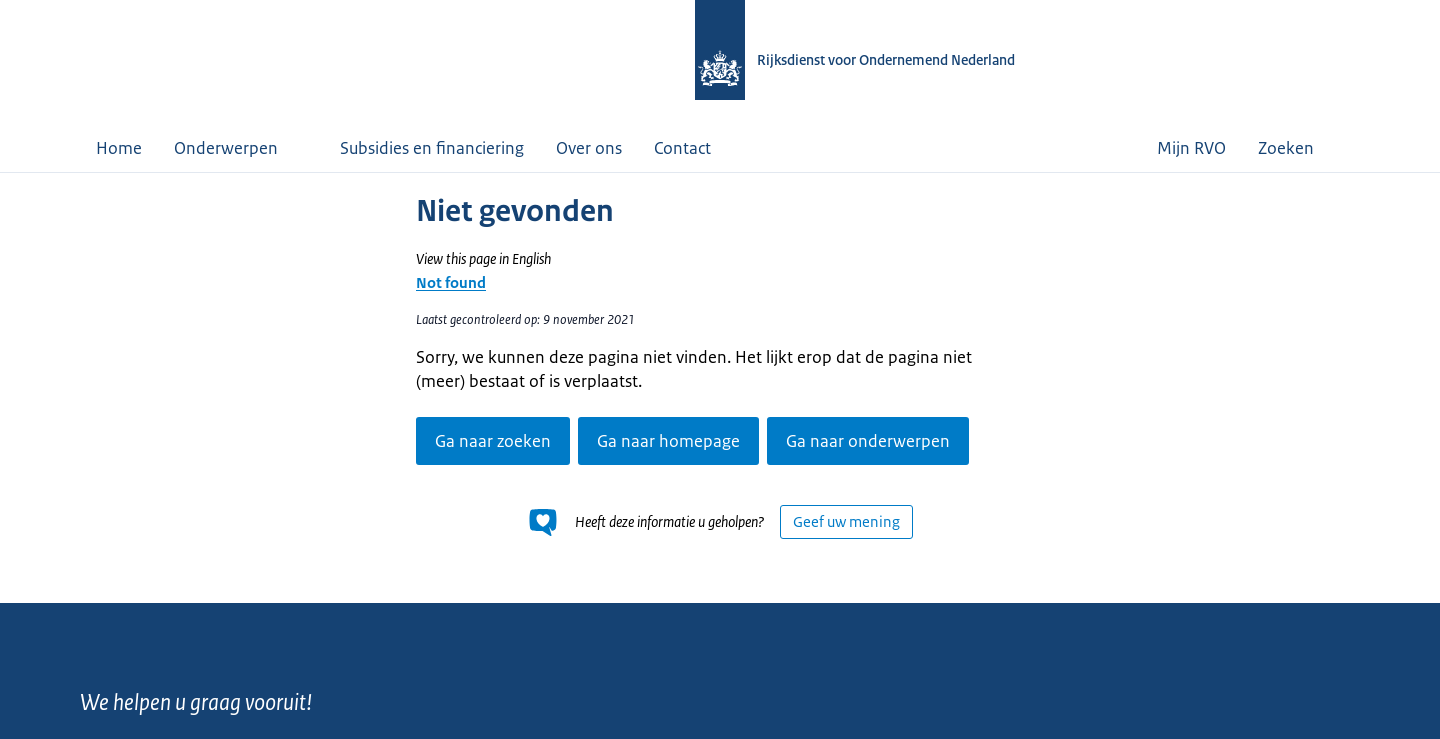  Describe the element at coordinates (1301, 148) in the screenshot. I see `Zoeken` at that location.